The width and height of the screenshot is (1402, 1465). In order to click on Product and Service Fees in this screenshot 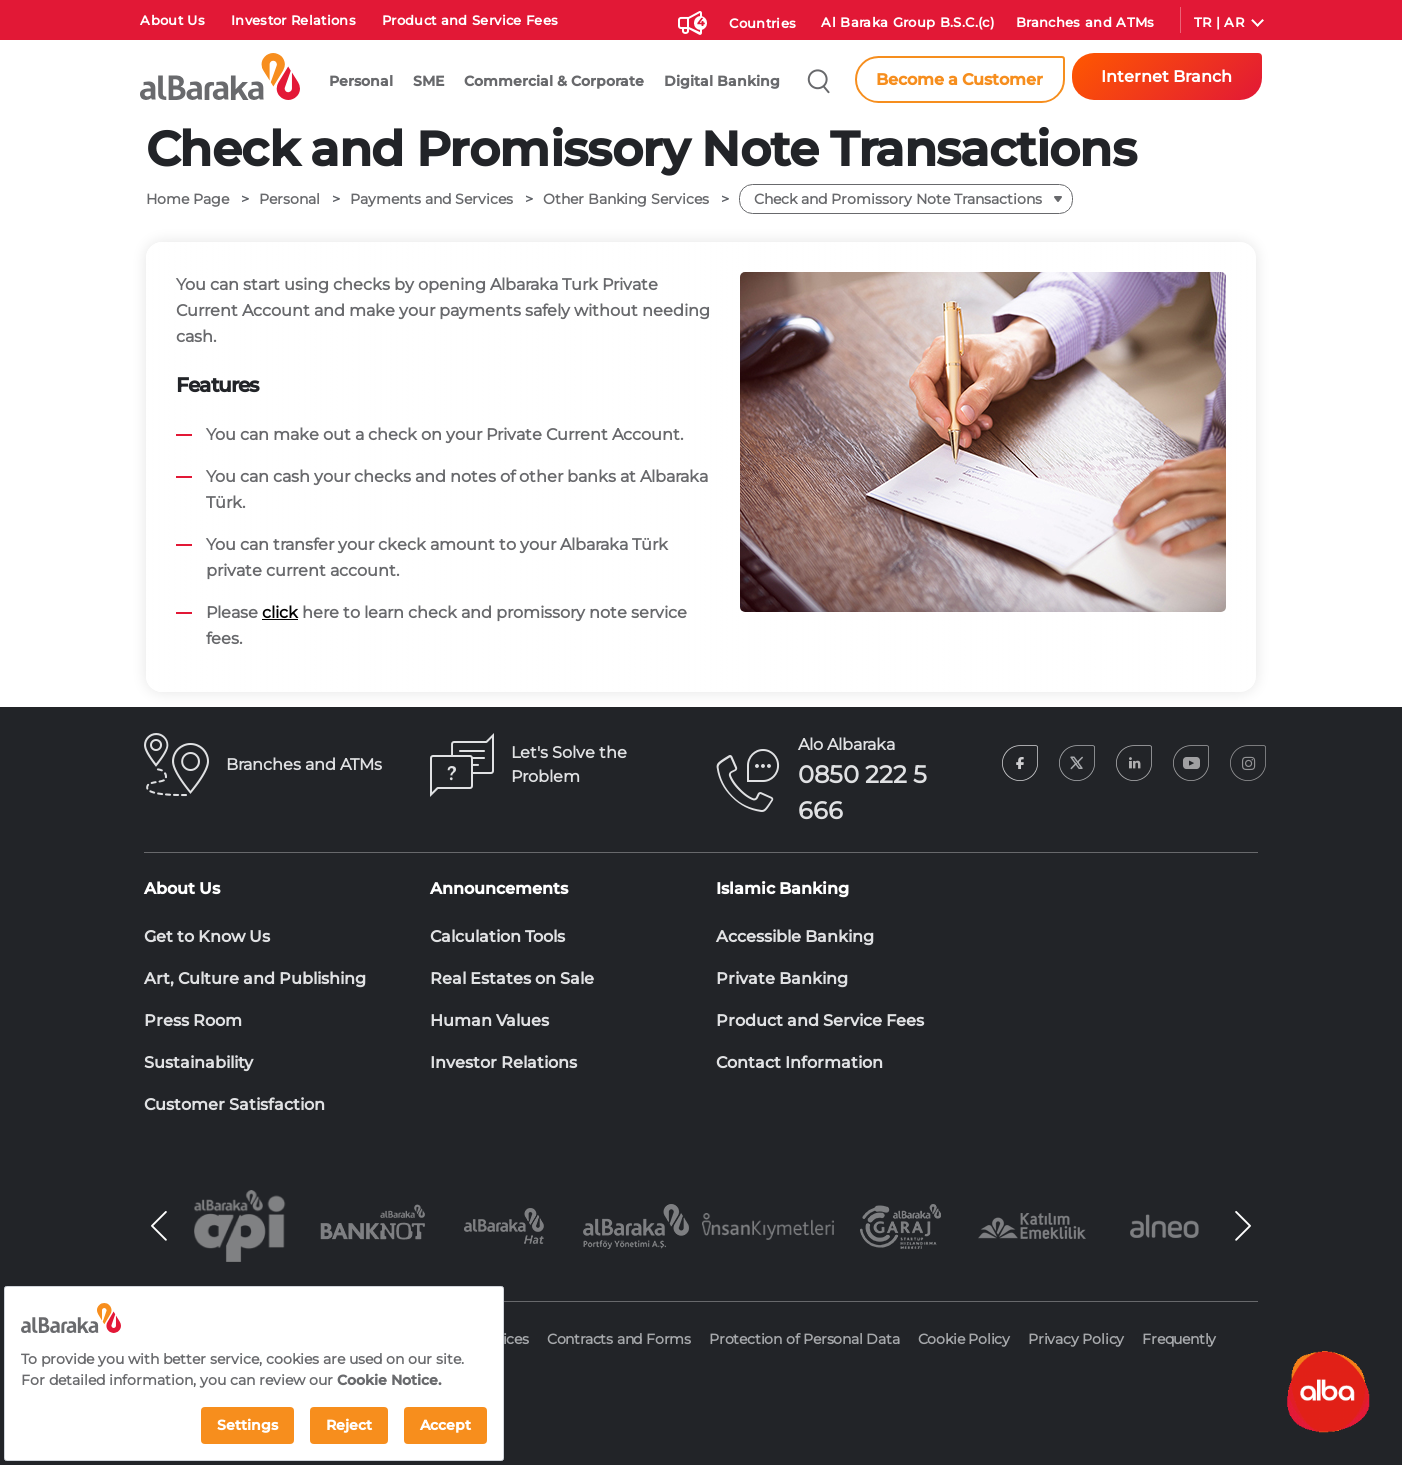, I will do `click(470, 20)`.